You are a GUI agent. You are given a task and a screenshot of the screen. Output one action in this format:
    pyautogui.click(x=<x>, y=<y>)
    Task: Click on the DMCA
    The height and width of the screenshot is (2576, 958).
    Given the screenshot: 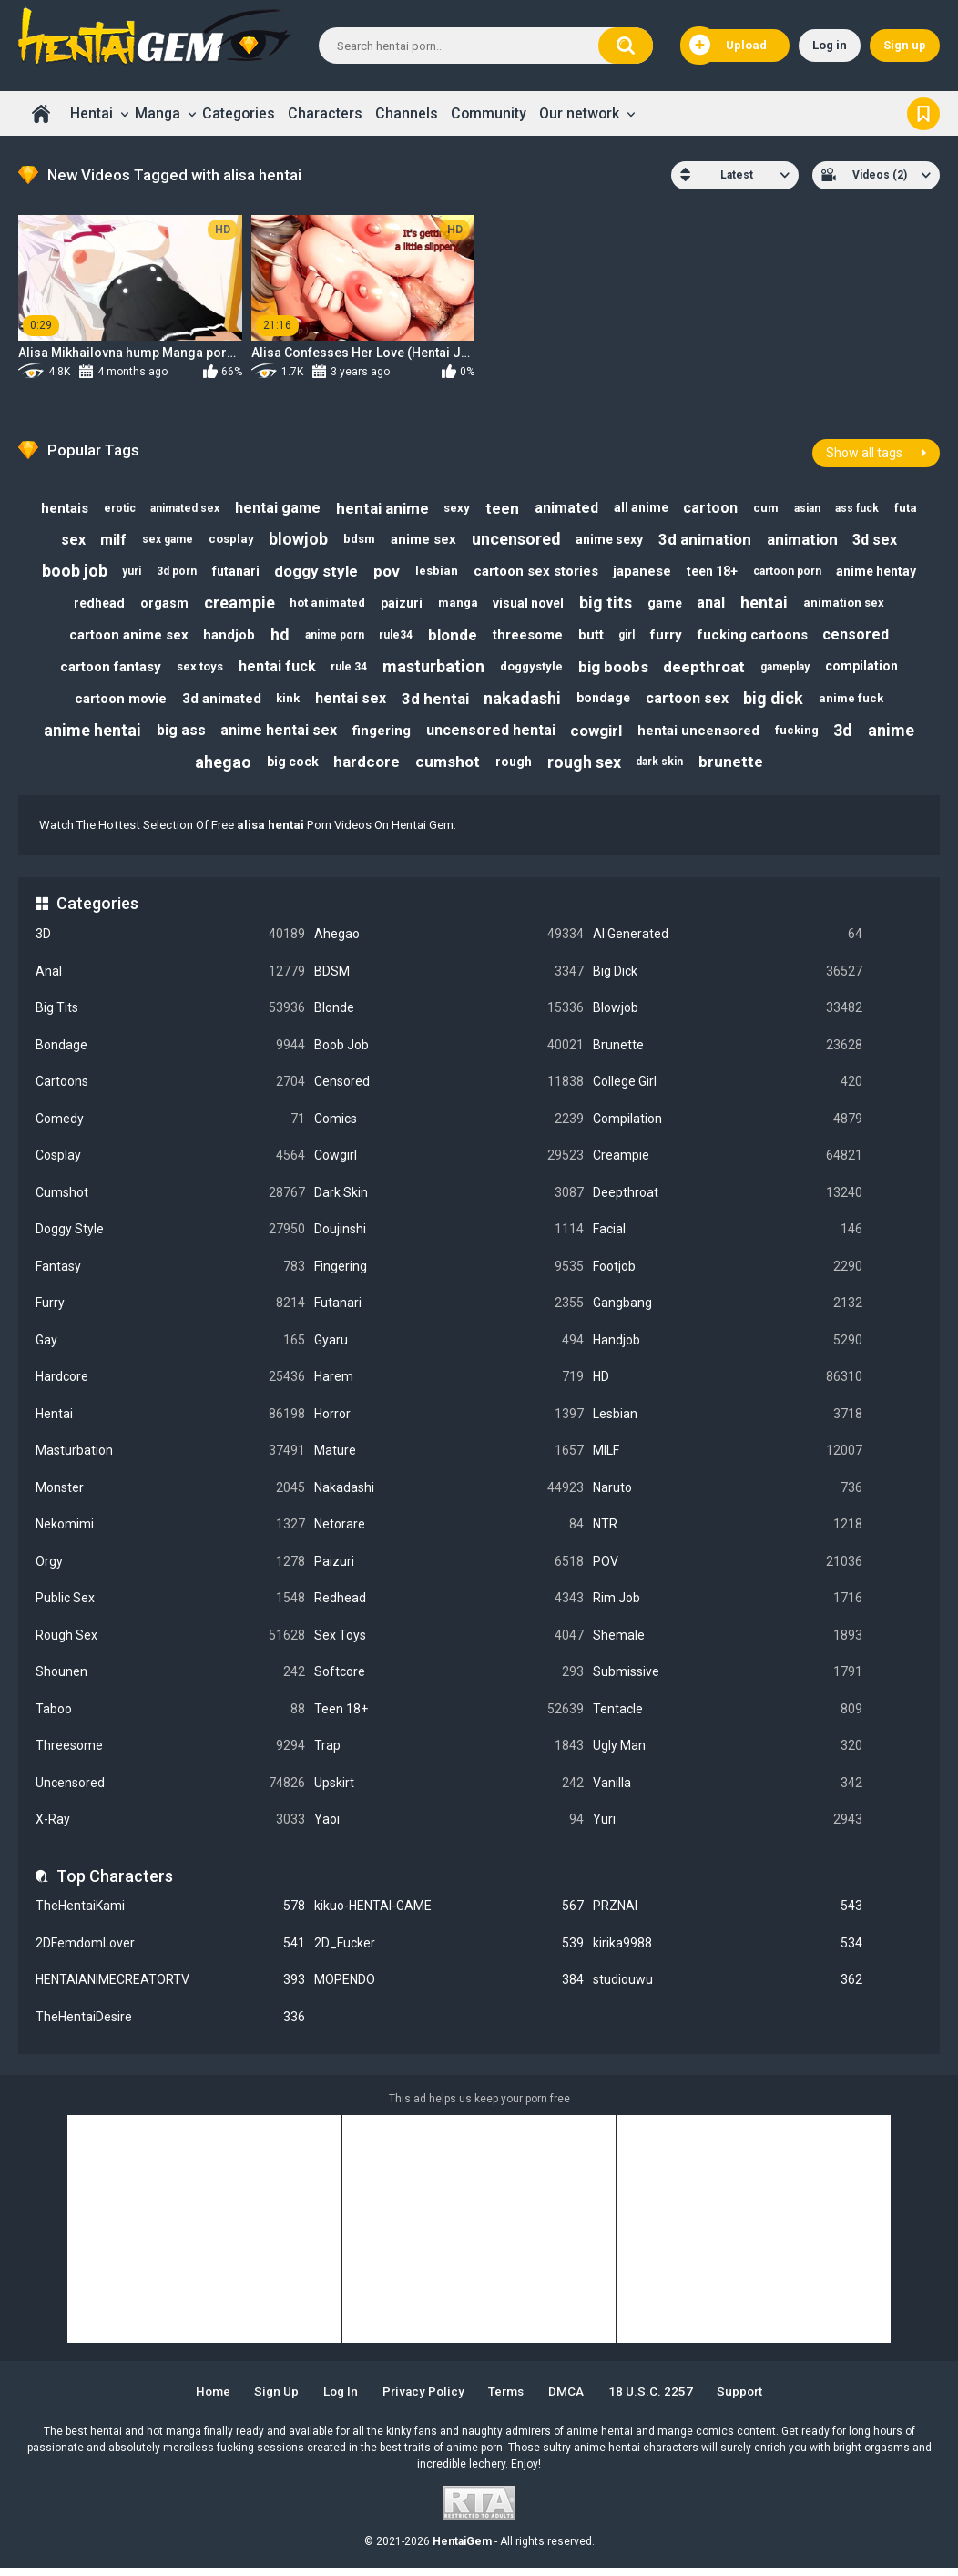 What is the action you would take?
    pyautogui.click(x=573, y=2400)
    